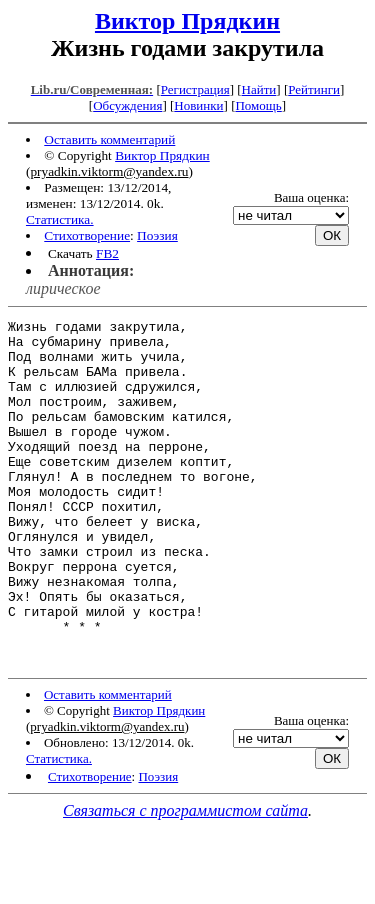  Describe the element at coordinates (195, 89) in the screenshot. I see `Регистрация` at that location.